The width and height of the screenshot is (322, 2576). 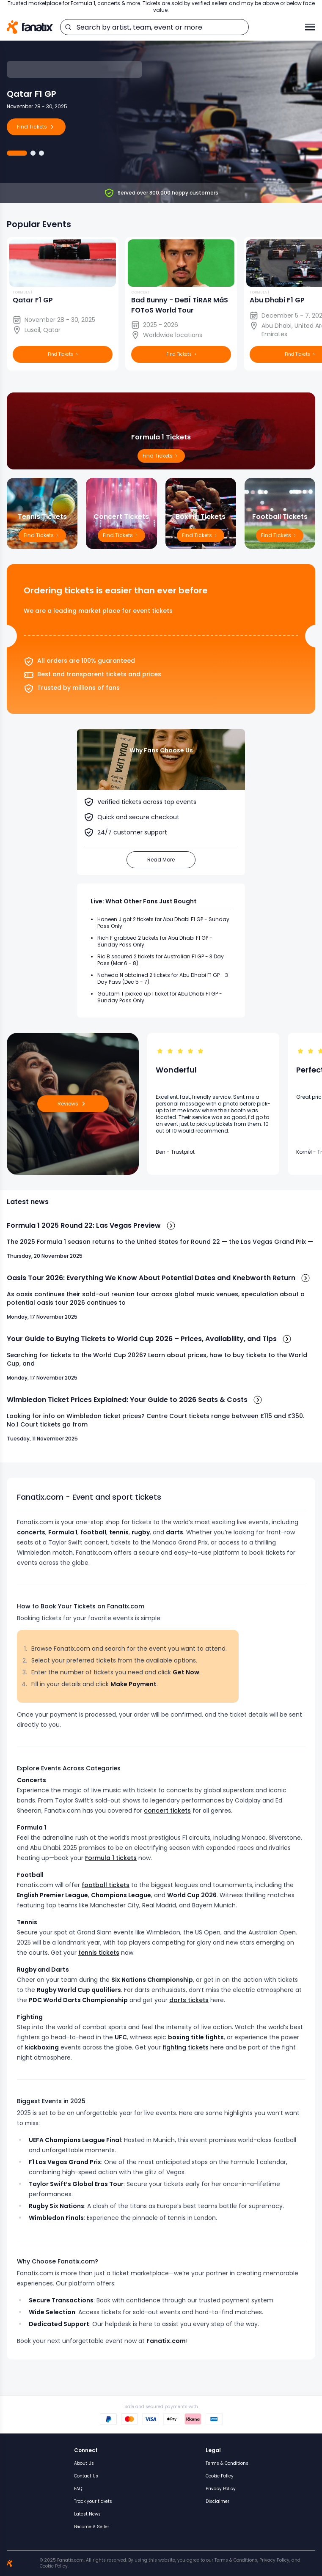 I want to click on darts tickets, so click(x=189, y=2000).